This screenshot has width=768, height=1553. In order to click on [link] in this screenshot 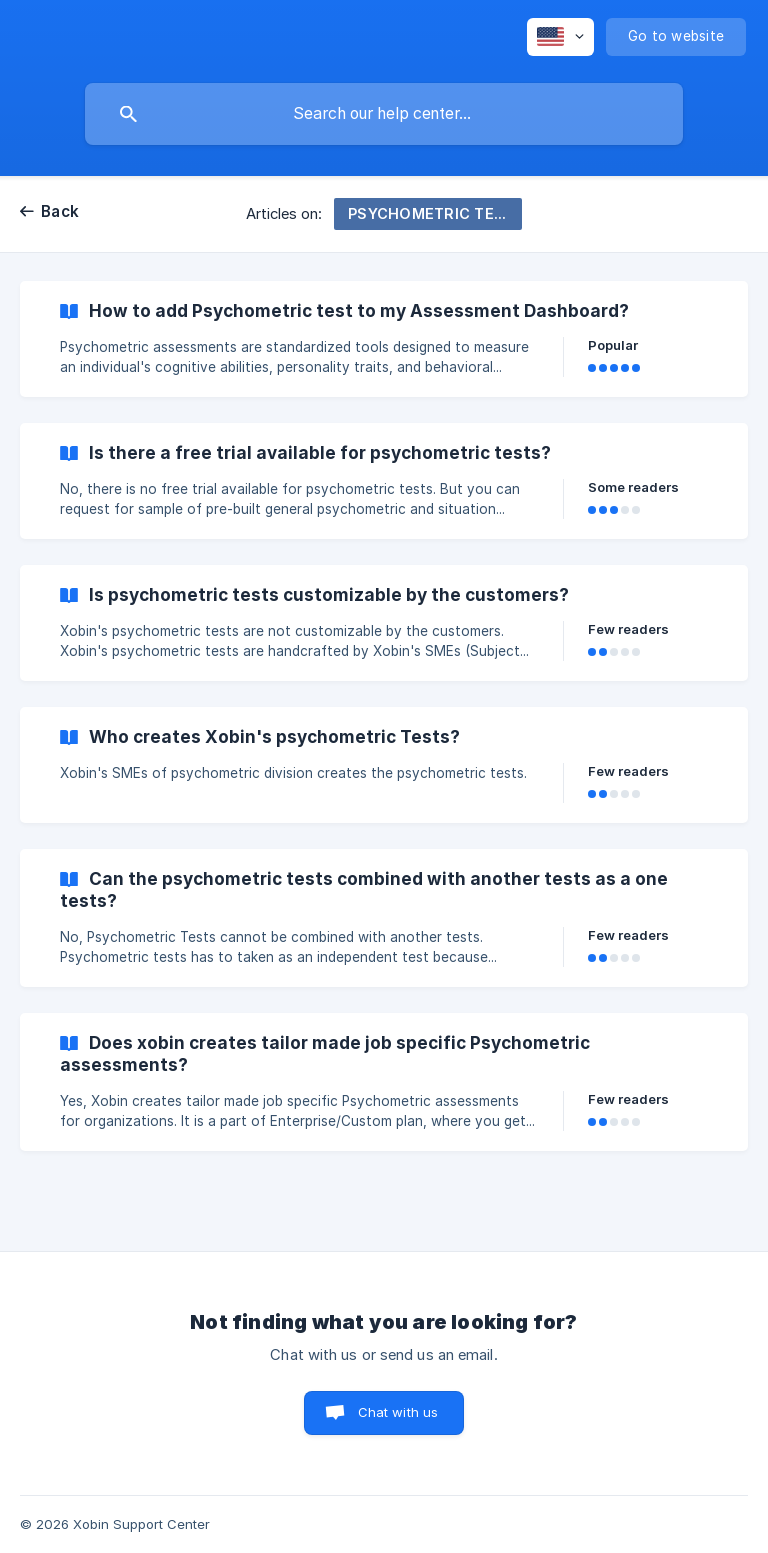, I will do `click(384, 339)`.